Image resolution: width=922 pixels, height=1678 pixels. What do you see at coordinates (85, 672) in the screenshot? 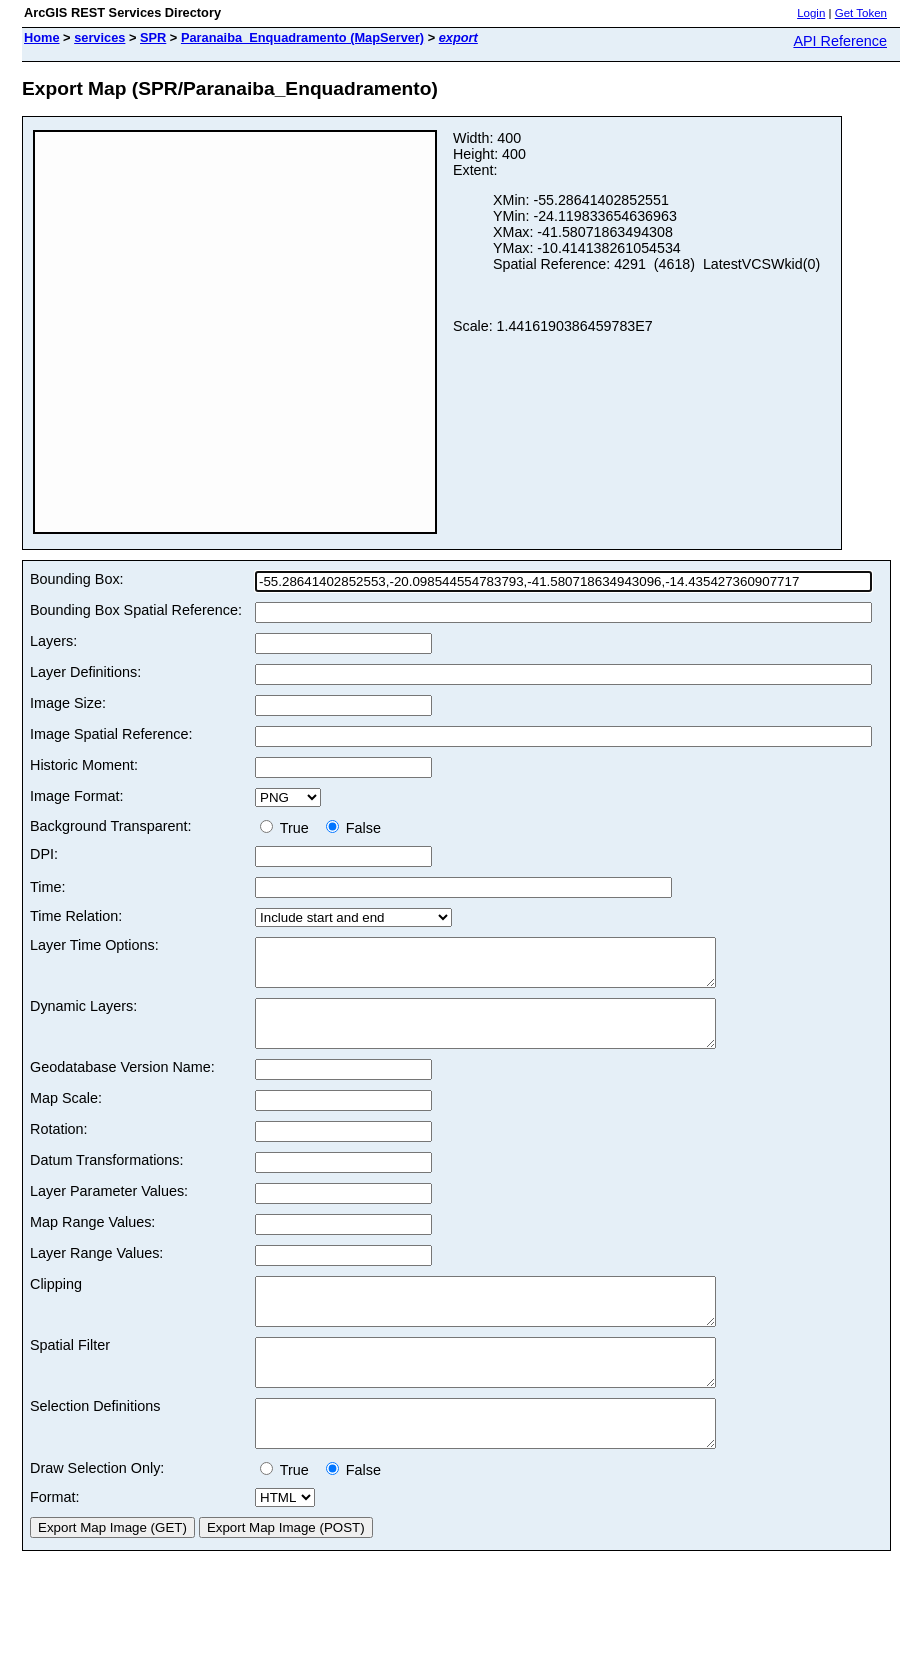
I see `Layer Definitions:` at bounding box center [85, 672].